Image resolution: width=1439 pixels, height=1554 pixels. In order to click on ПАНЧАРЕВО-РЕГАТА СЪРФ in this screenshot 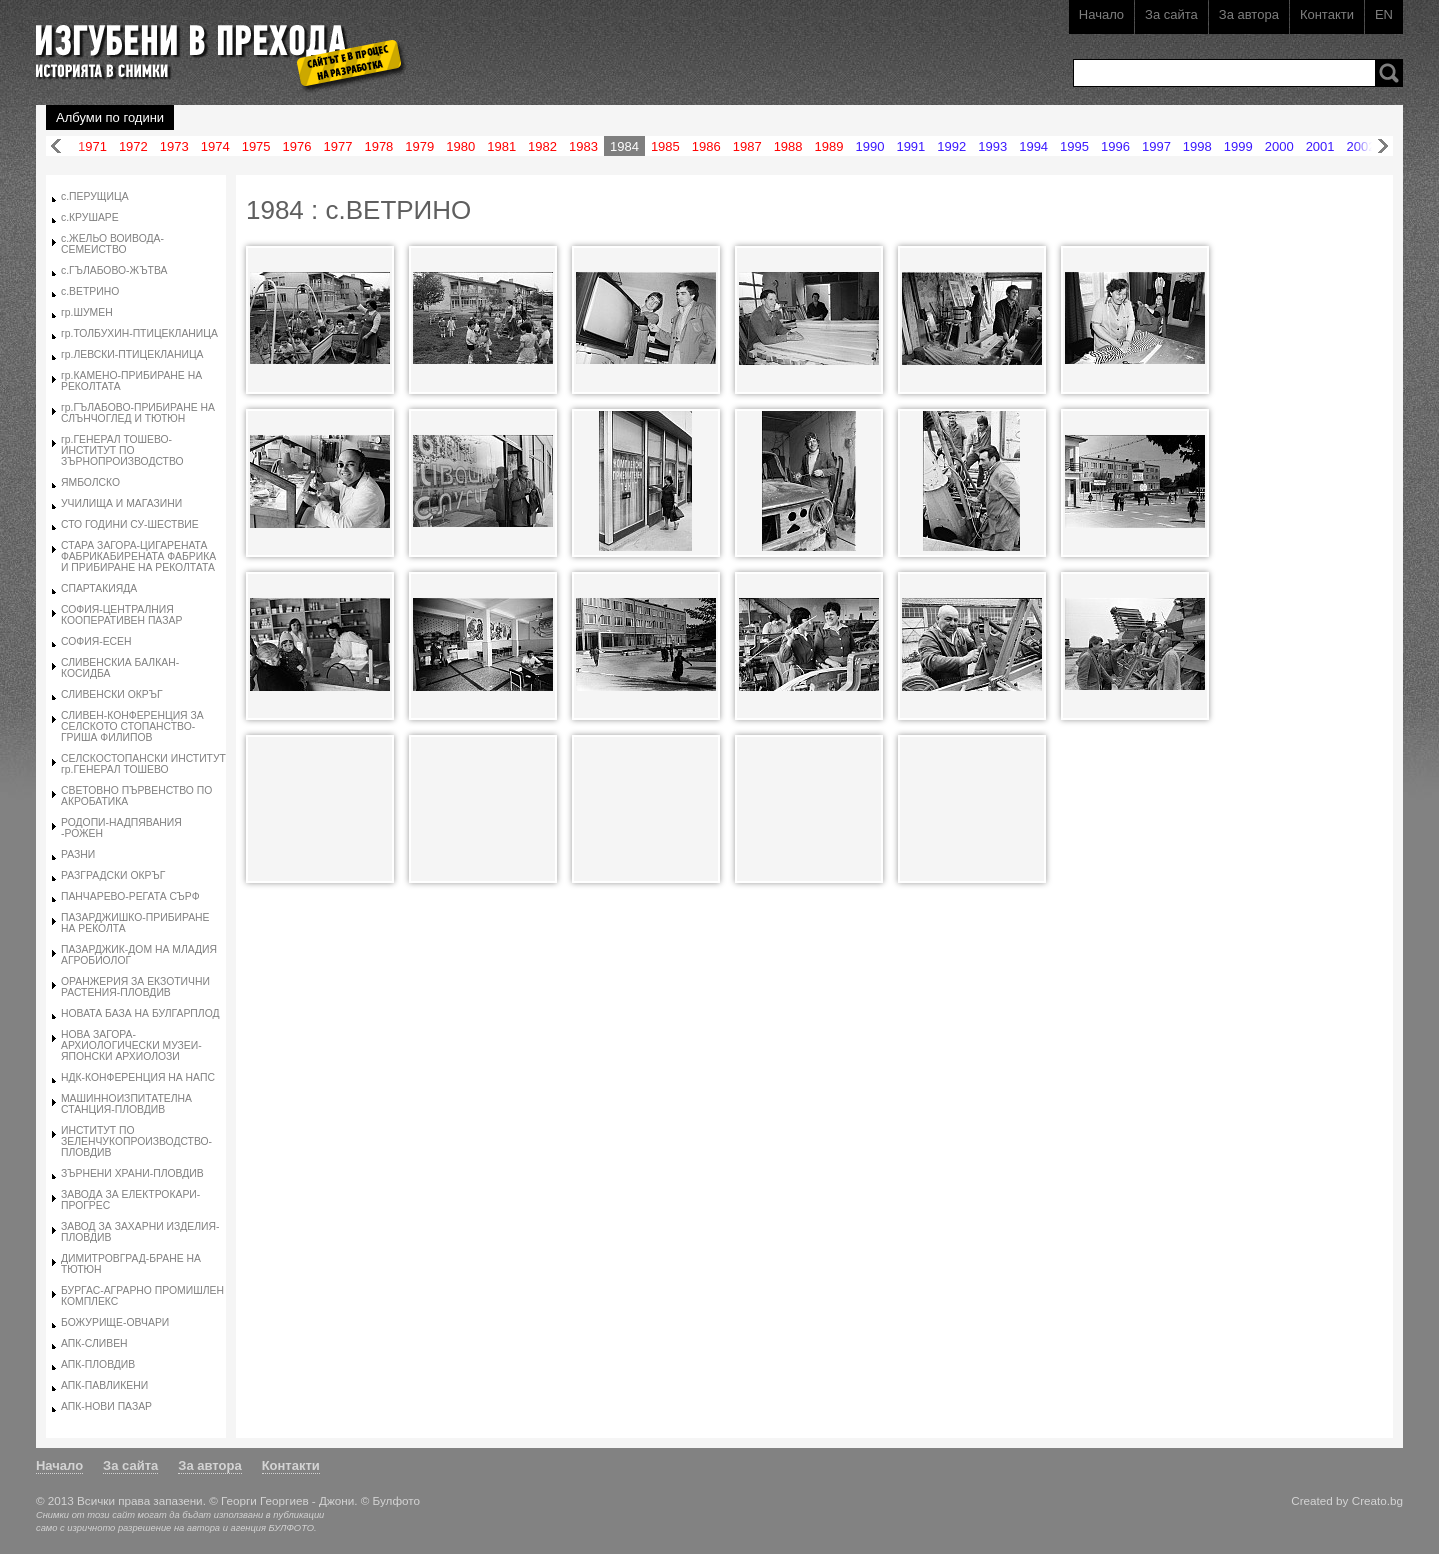, I will do `click(130, 896)`.